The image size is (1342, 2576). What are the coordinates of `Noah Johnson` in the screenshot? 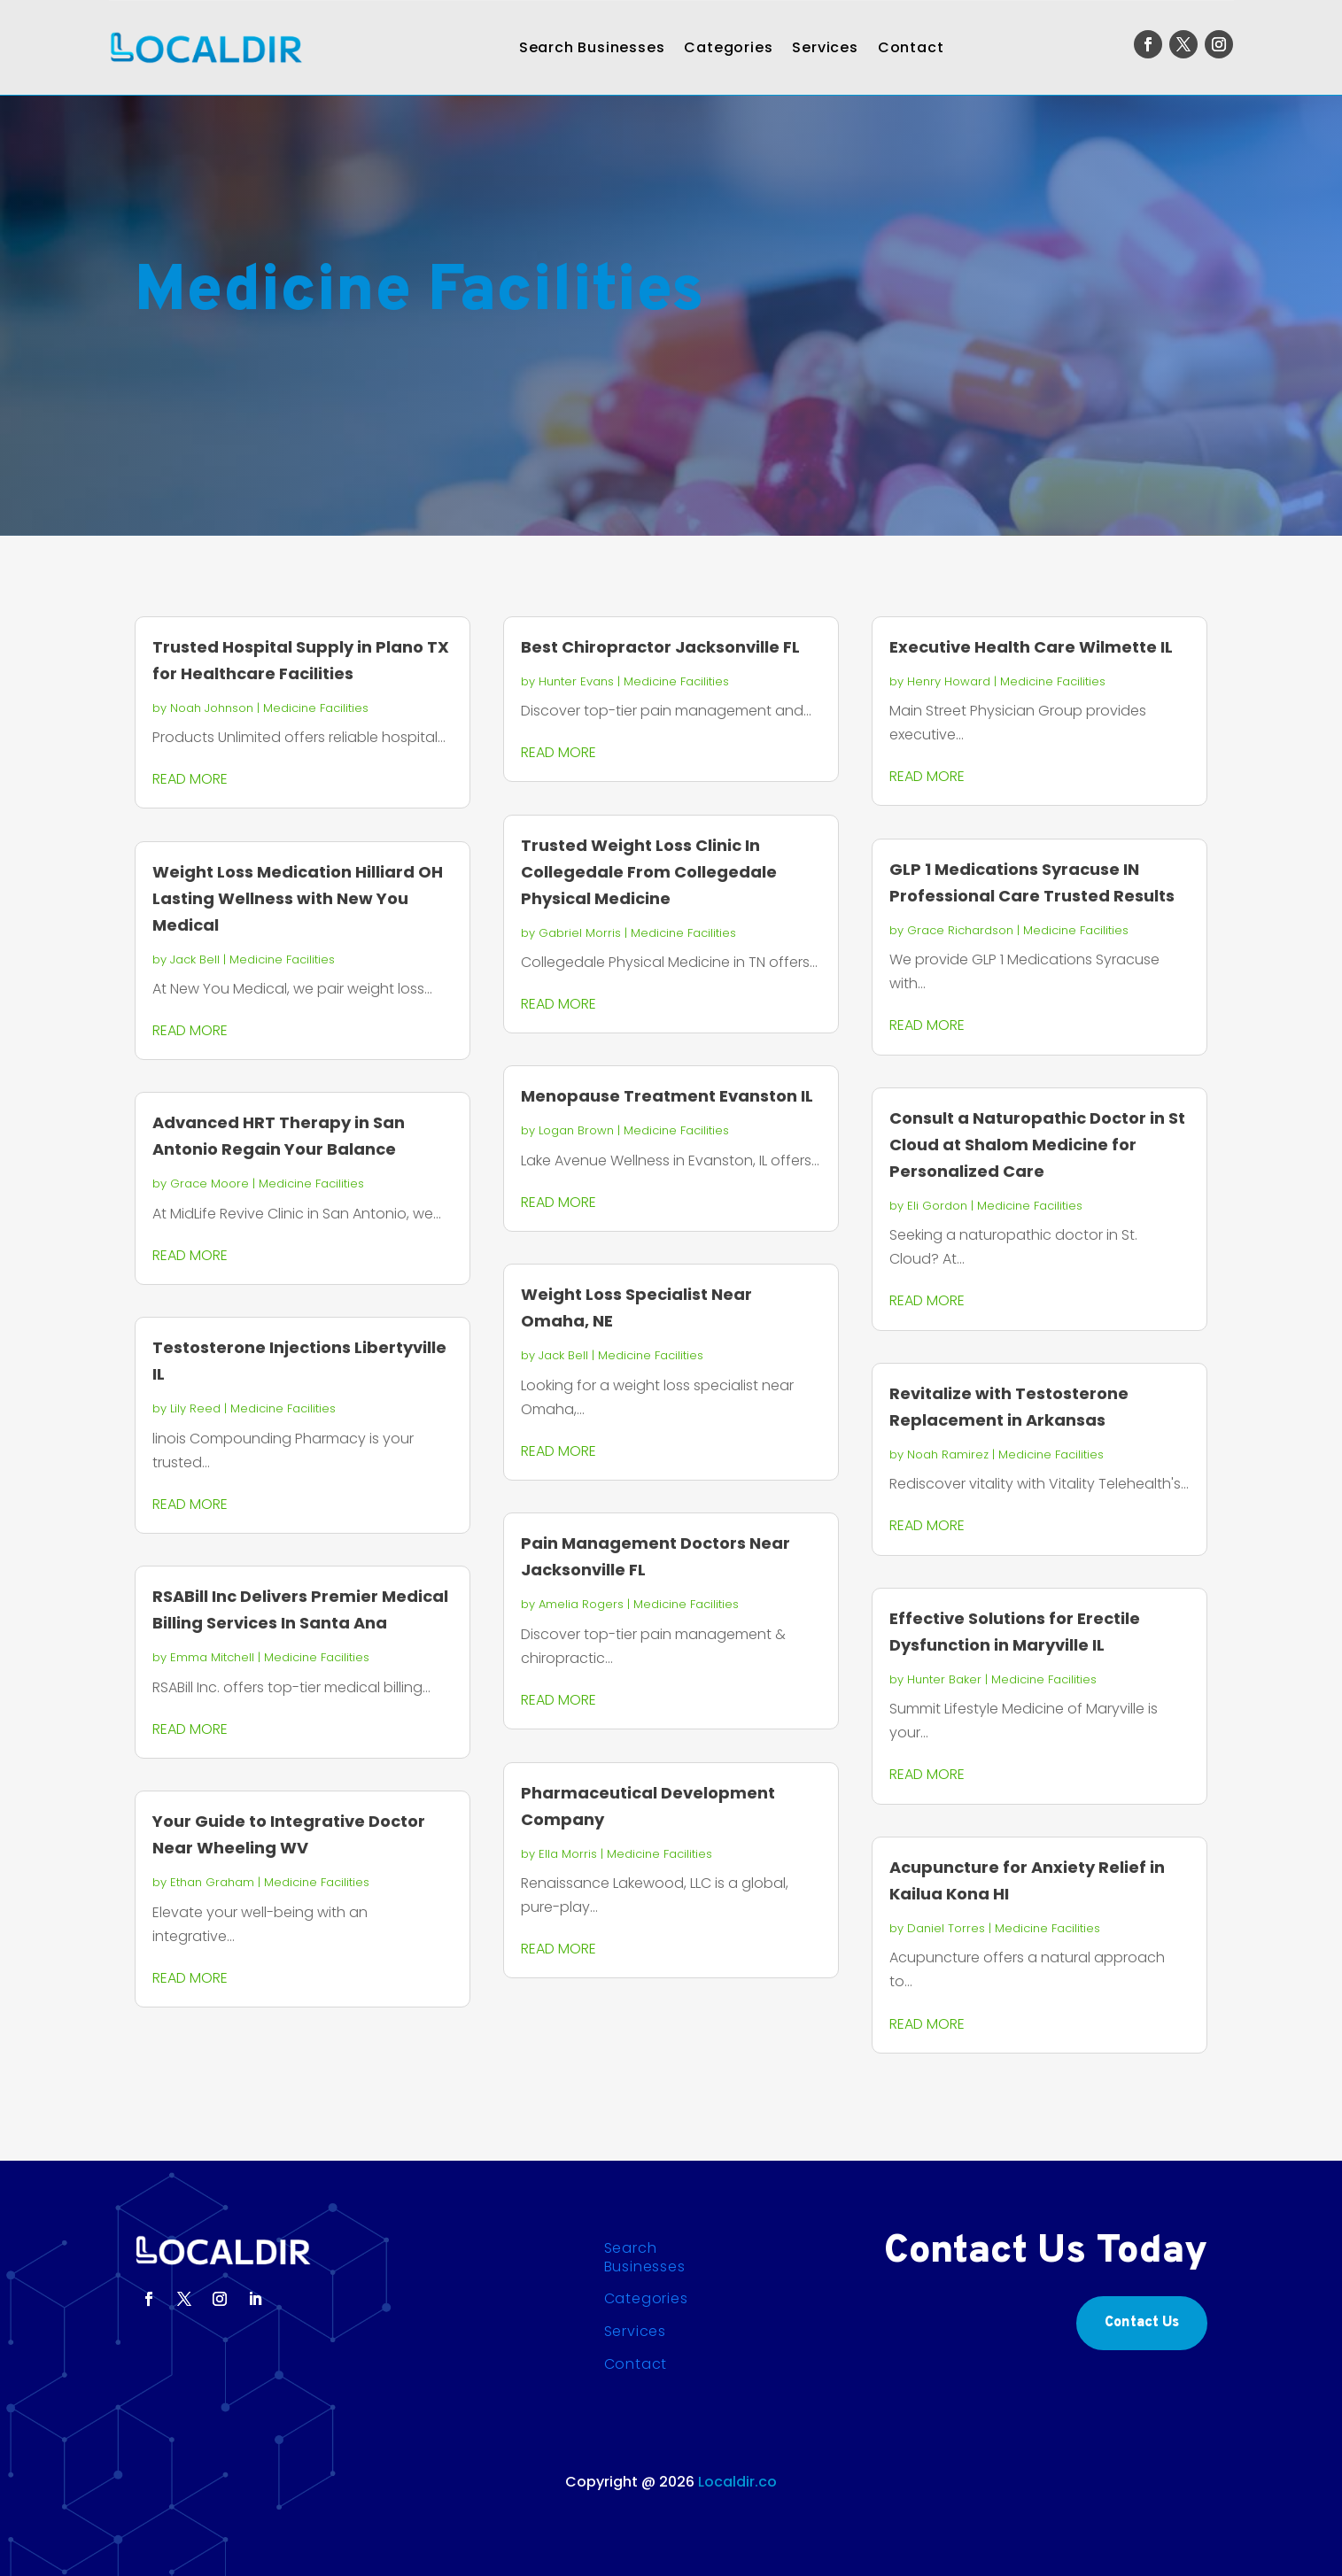 It's located at (211, 708).